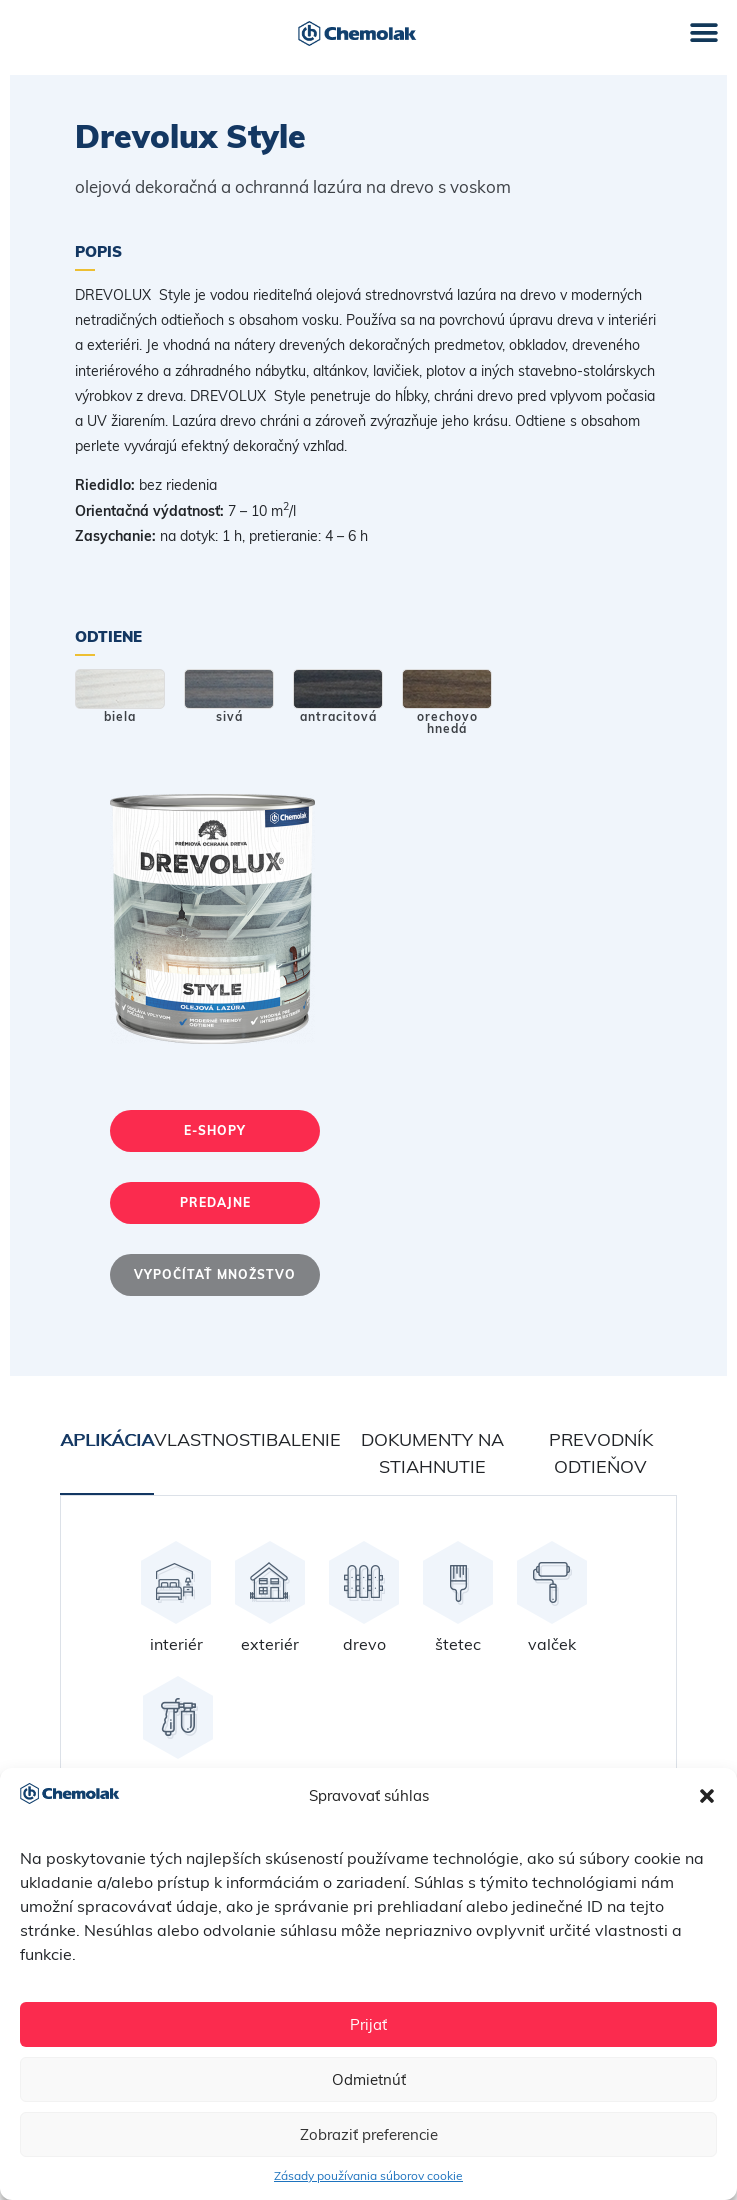  What do you see at coordinates (215, 1202) in the screenshot?
I see `Predajne` at bounding box center [215, 1202].